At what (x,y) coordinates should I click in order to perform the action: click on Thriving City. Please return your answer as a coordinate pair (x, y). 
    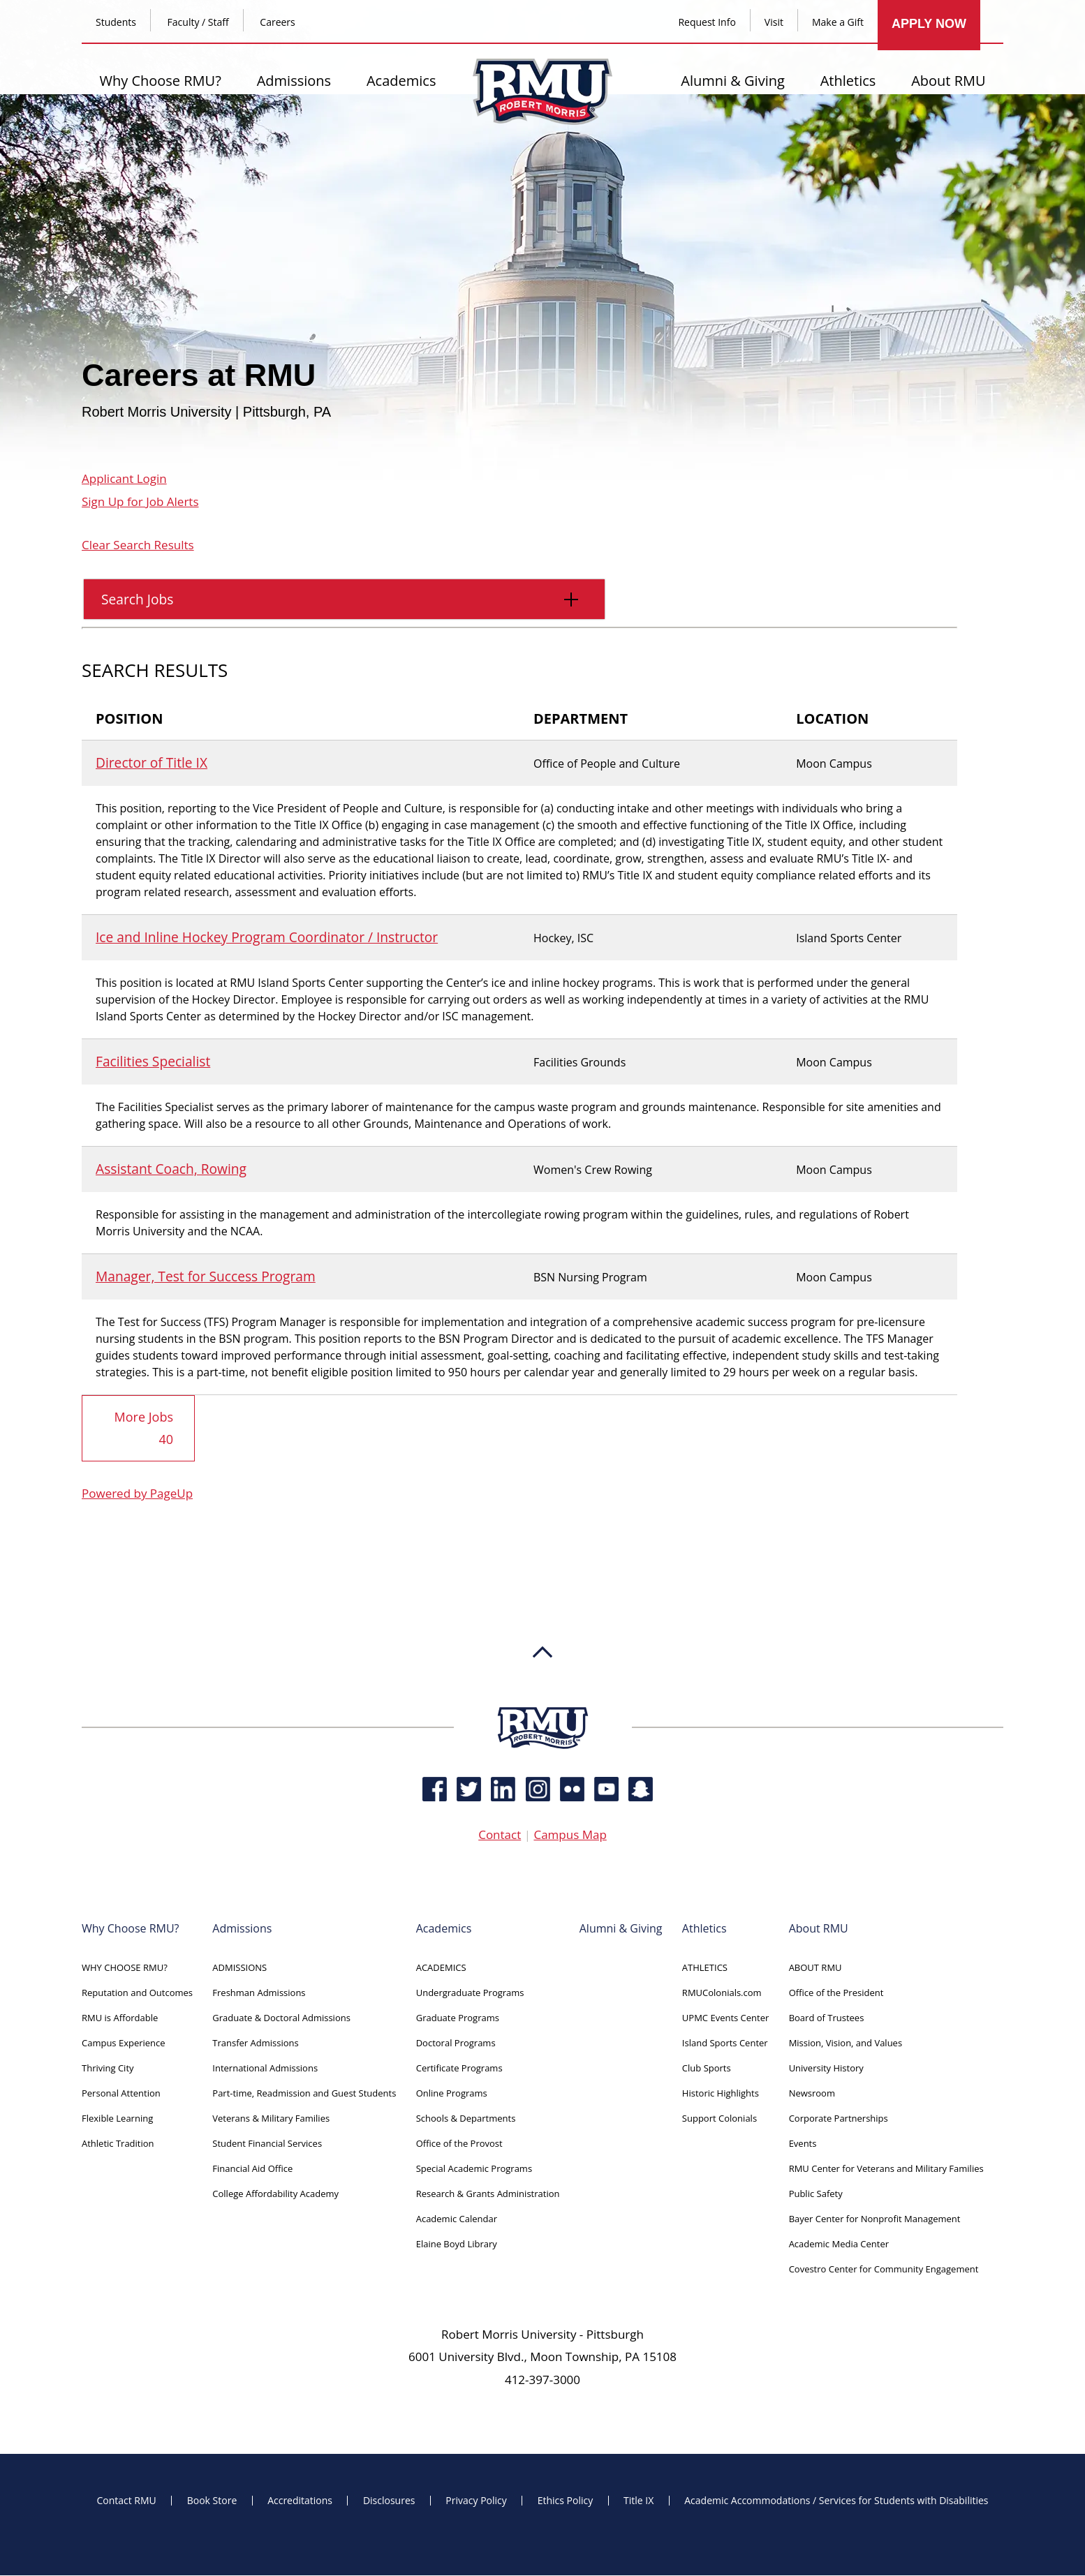
    Looking at the image, I should click on (108, 2068).